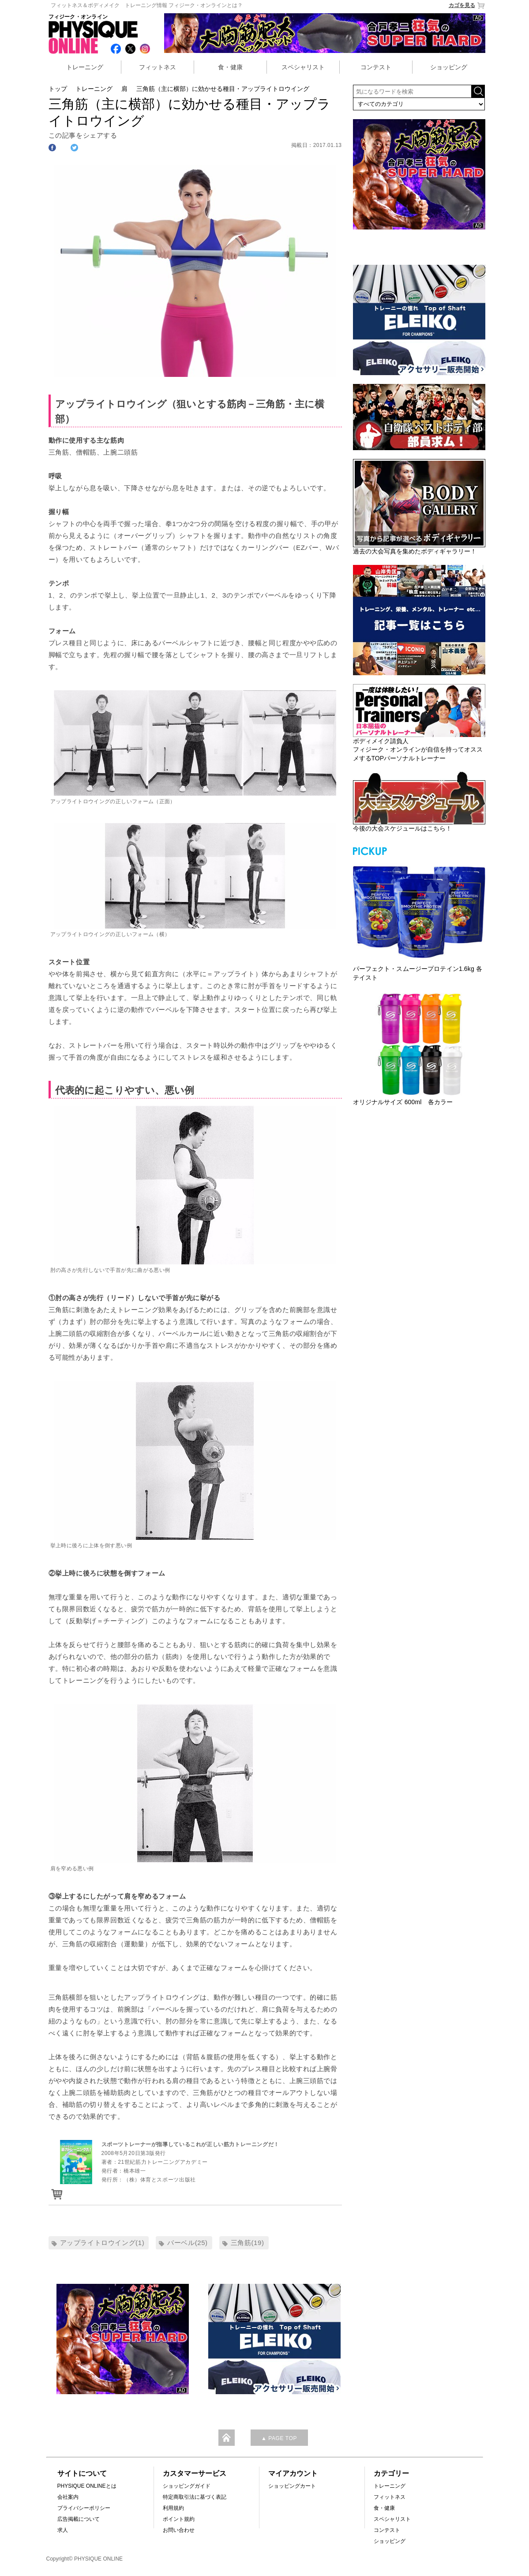 The image size is (529, 2576). Describe the element at coordinates (58, 88) in the screenshot. I see `トップ` at that location.